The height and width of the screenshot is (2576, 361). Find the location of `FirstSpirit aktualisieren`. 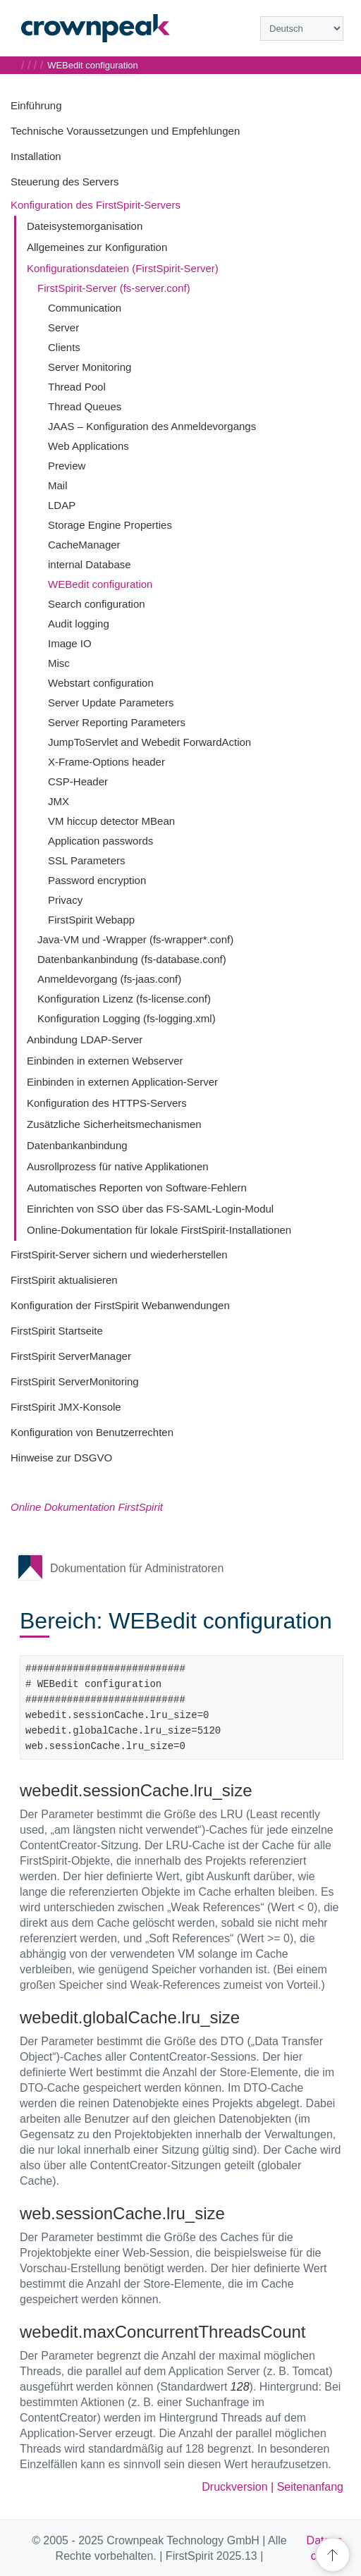

FirstSpirit aktualisieren is located at coordinates (64, 1280).